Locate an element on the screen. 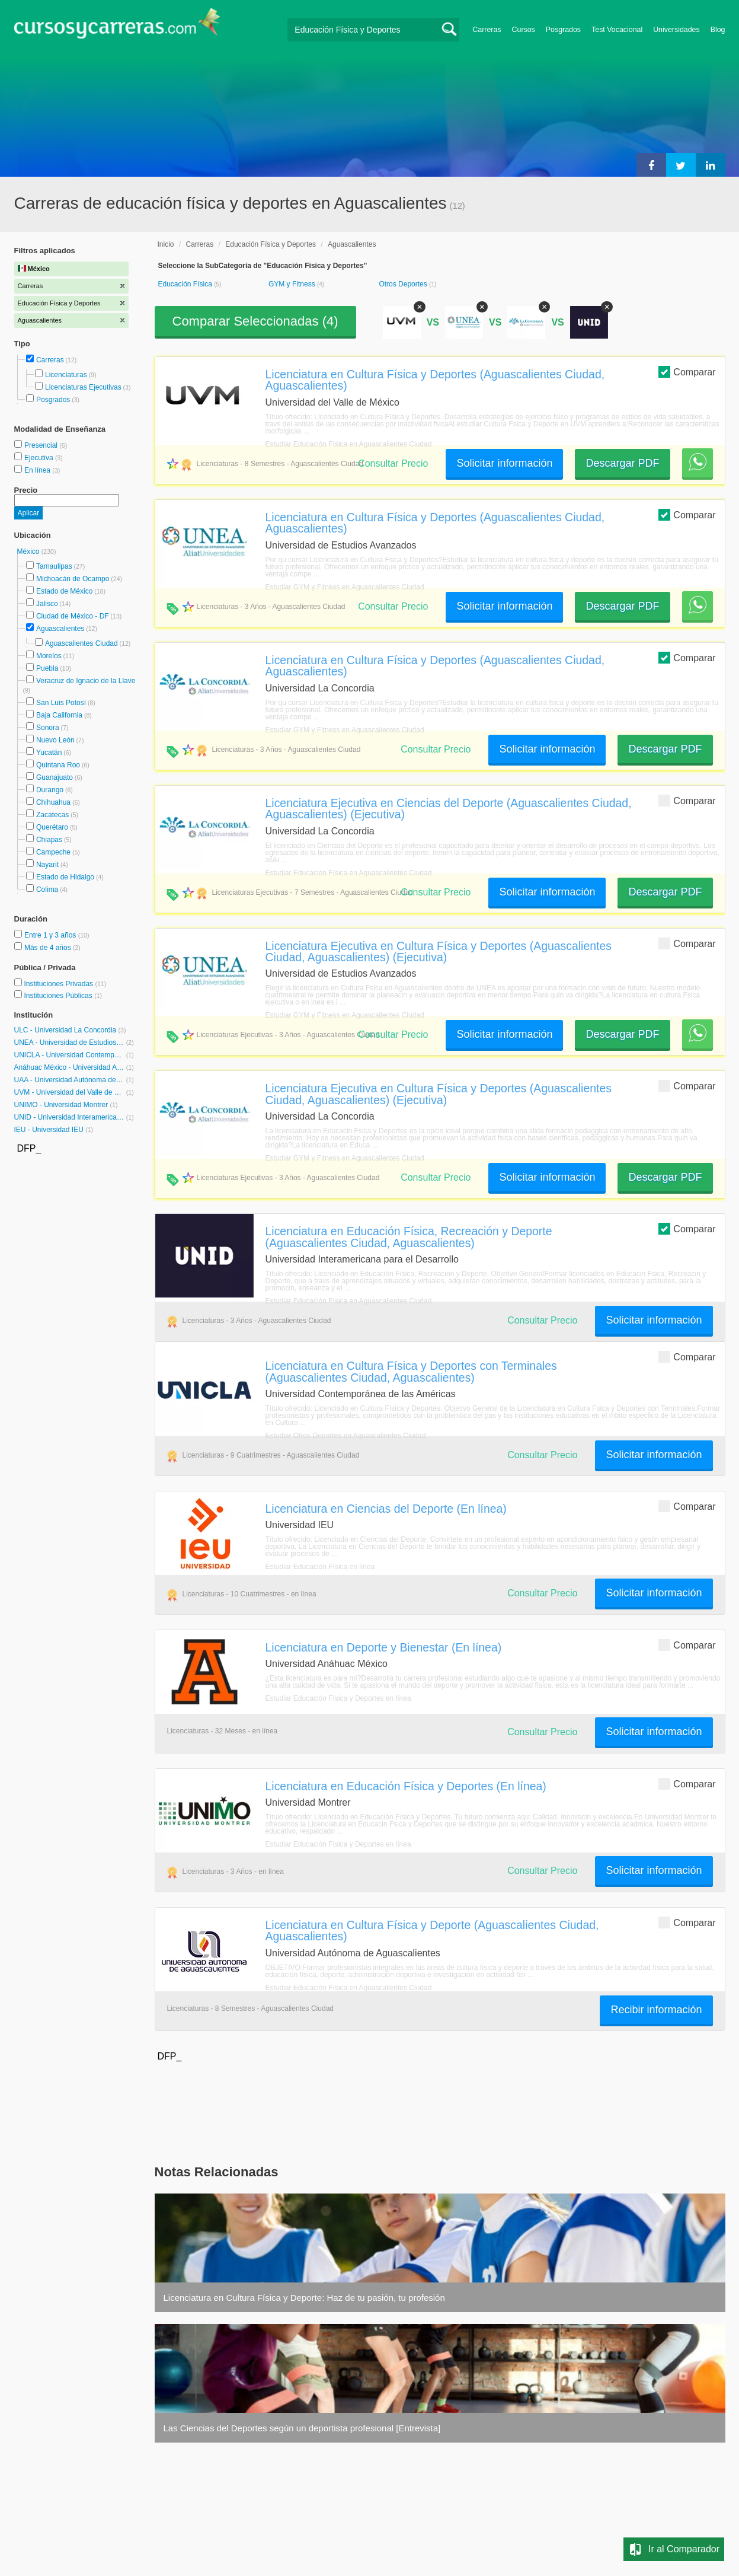 The width and height of the screenshot is (739, 2576). Cursos is located at coordinates (523, 29).